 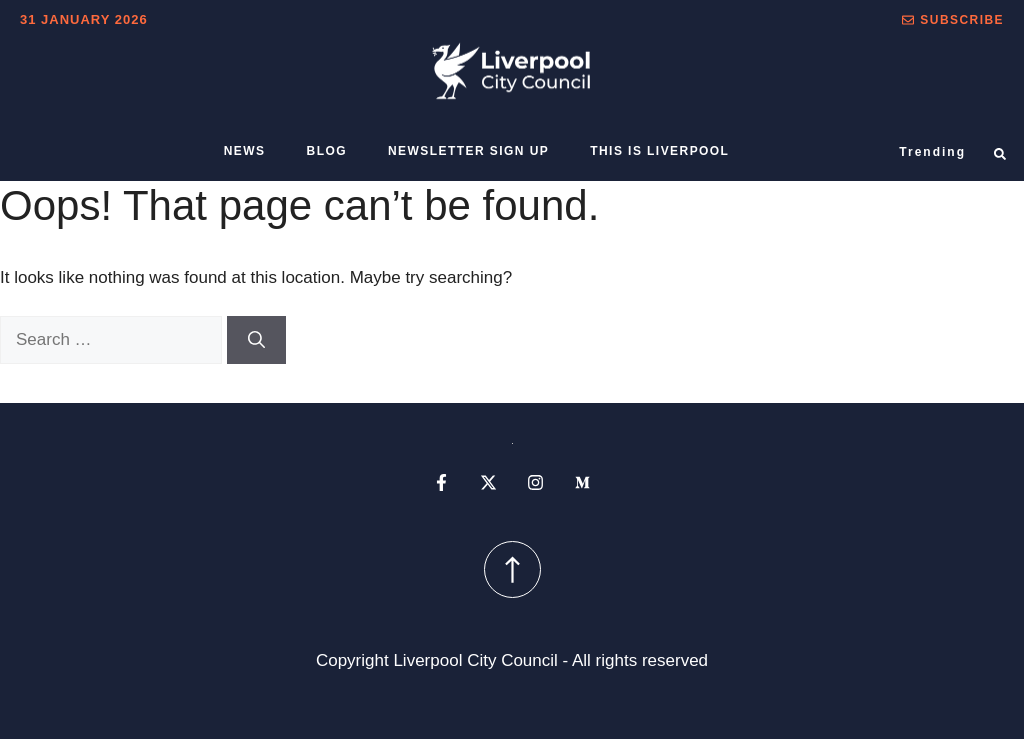 I want to click on [facebook profile], so click(x=441, y=482).